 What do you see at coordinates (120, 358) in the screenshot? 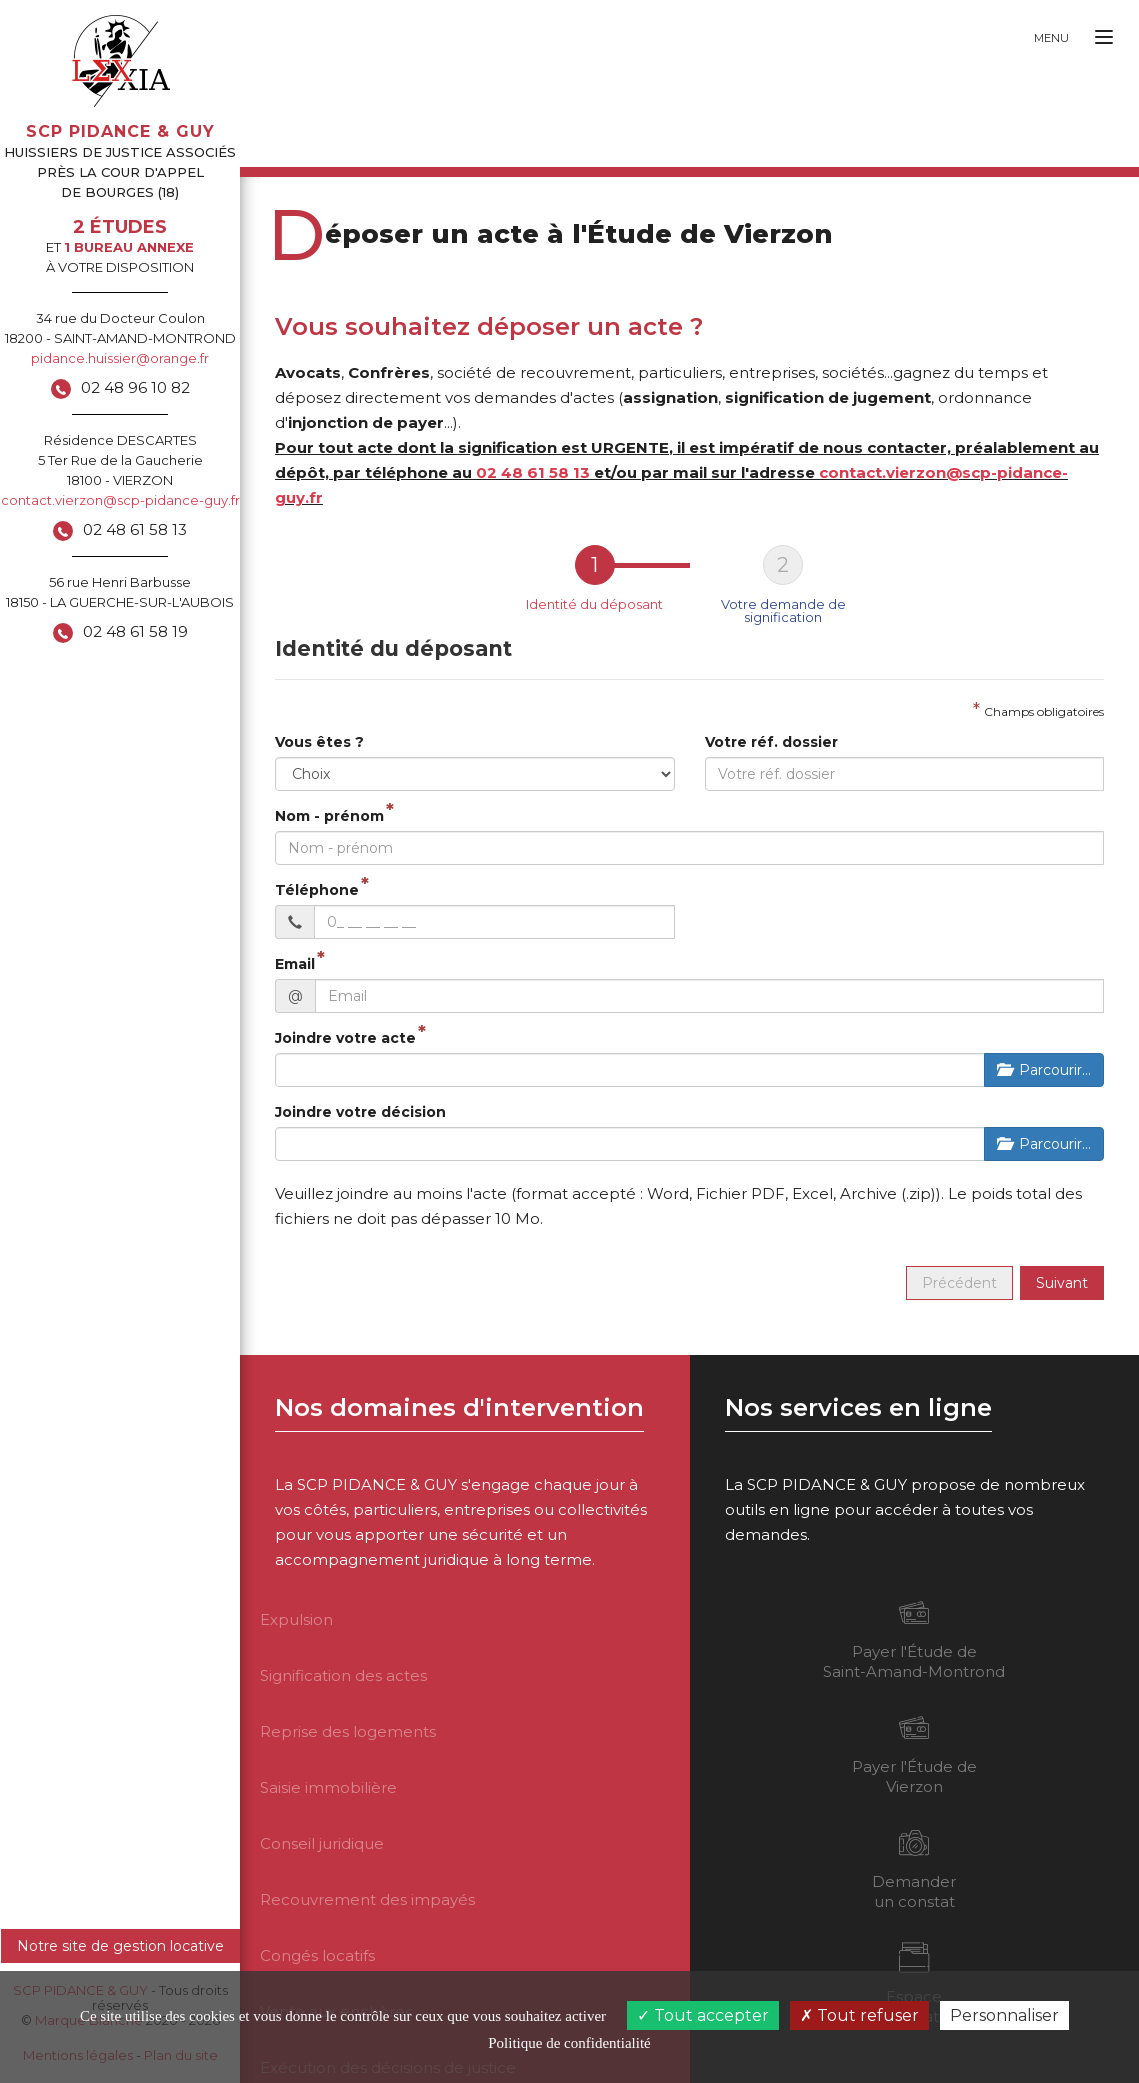
I see `pidance.huissier@orange.fr` at bounding box center [120, 358].